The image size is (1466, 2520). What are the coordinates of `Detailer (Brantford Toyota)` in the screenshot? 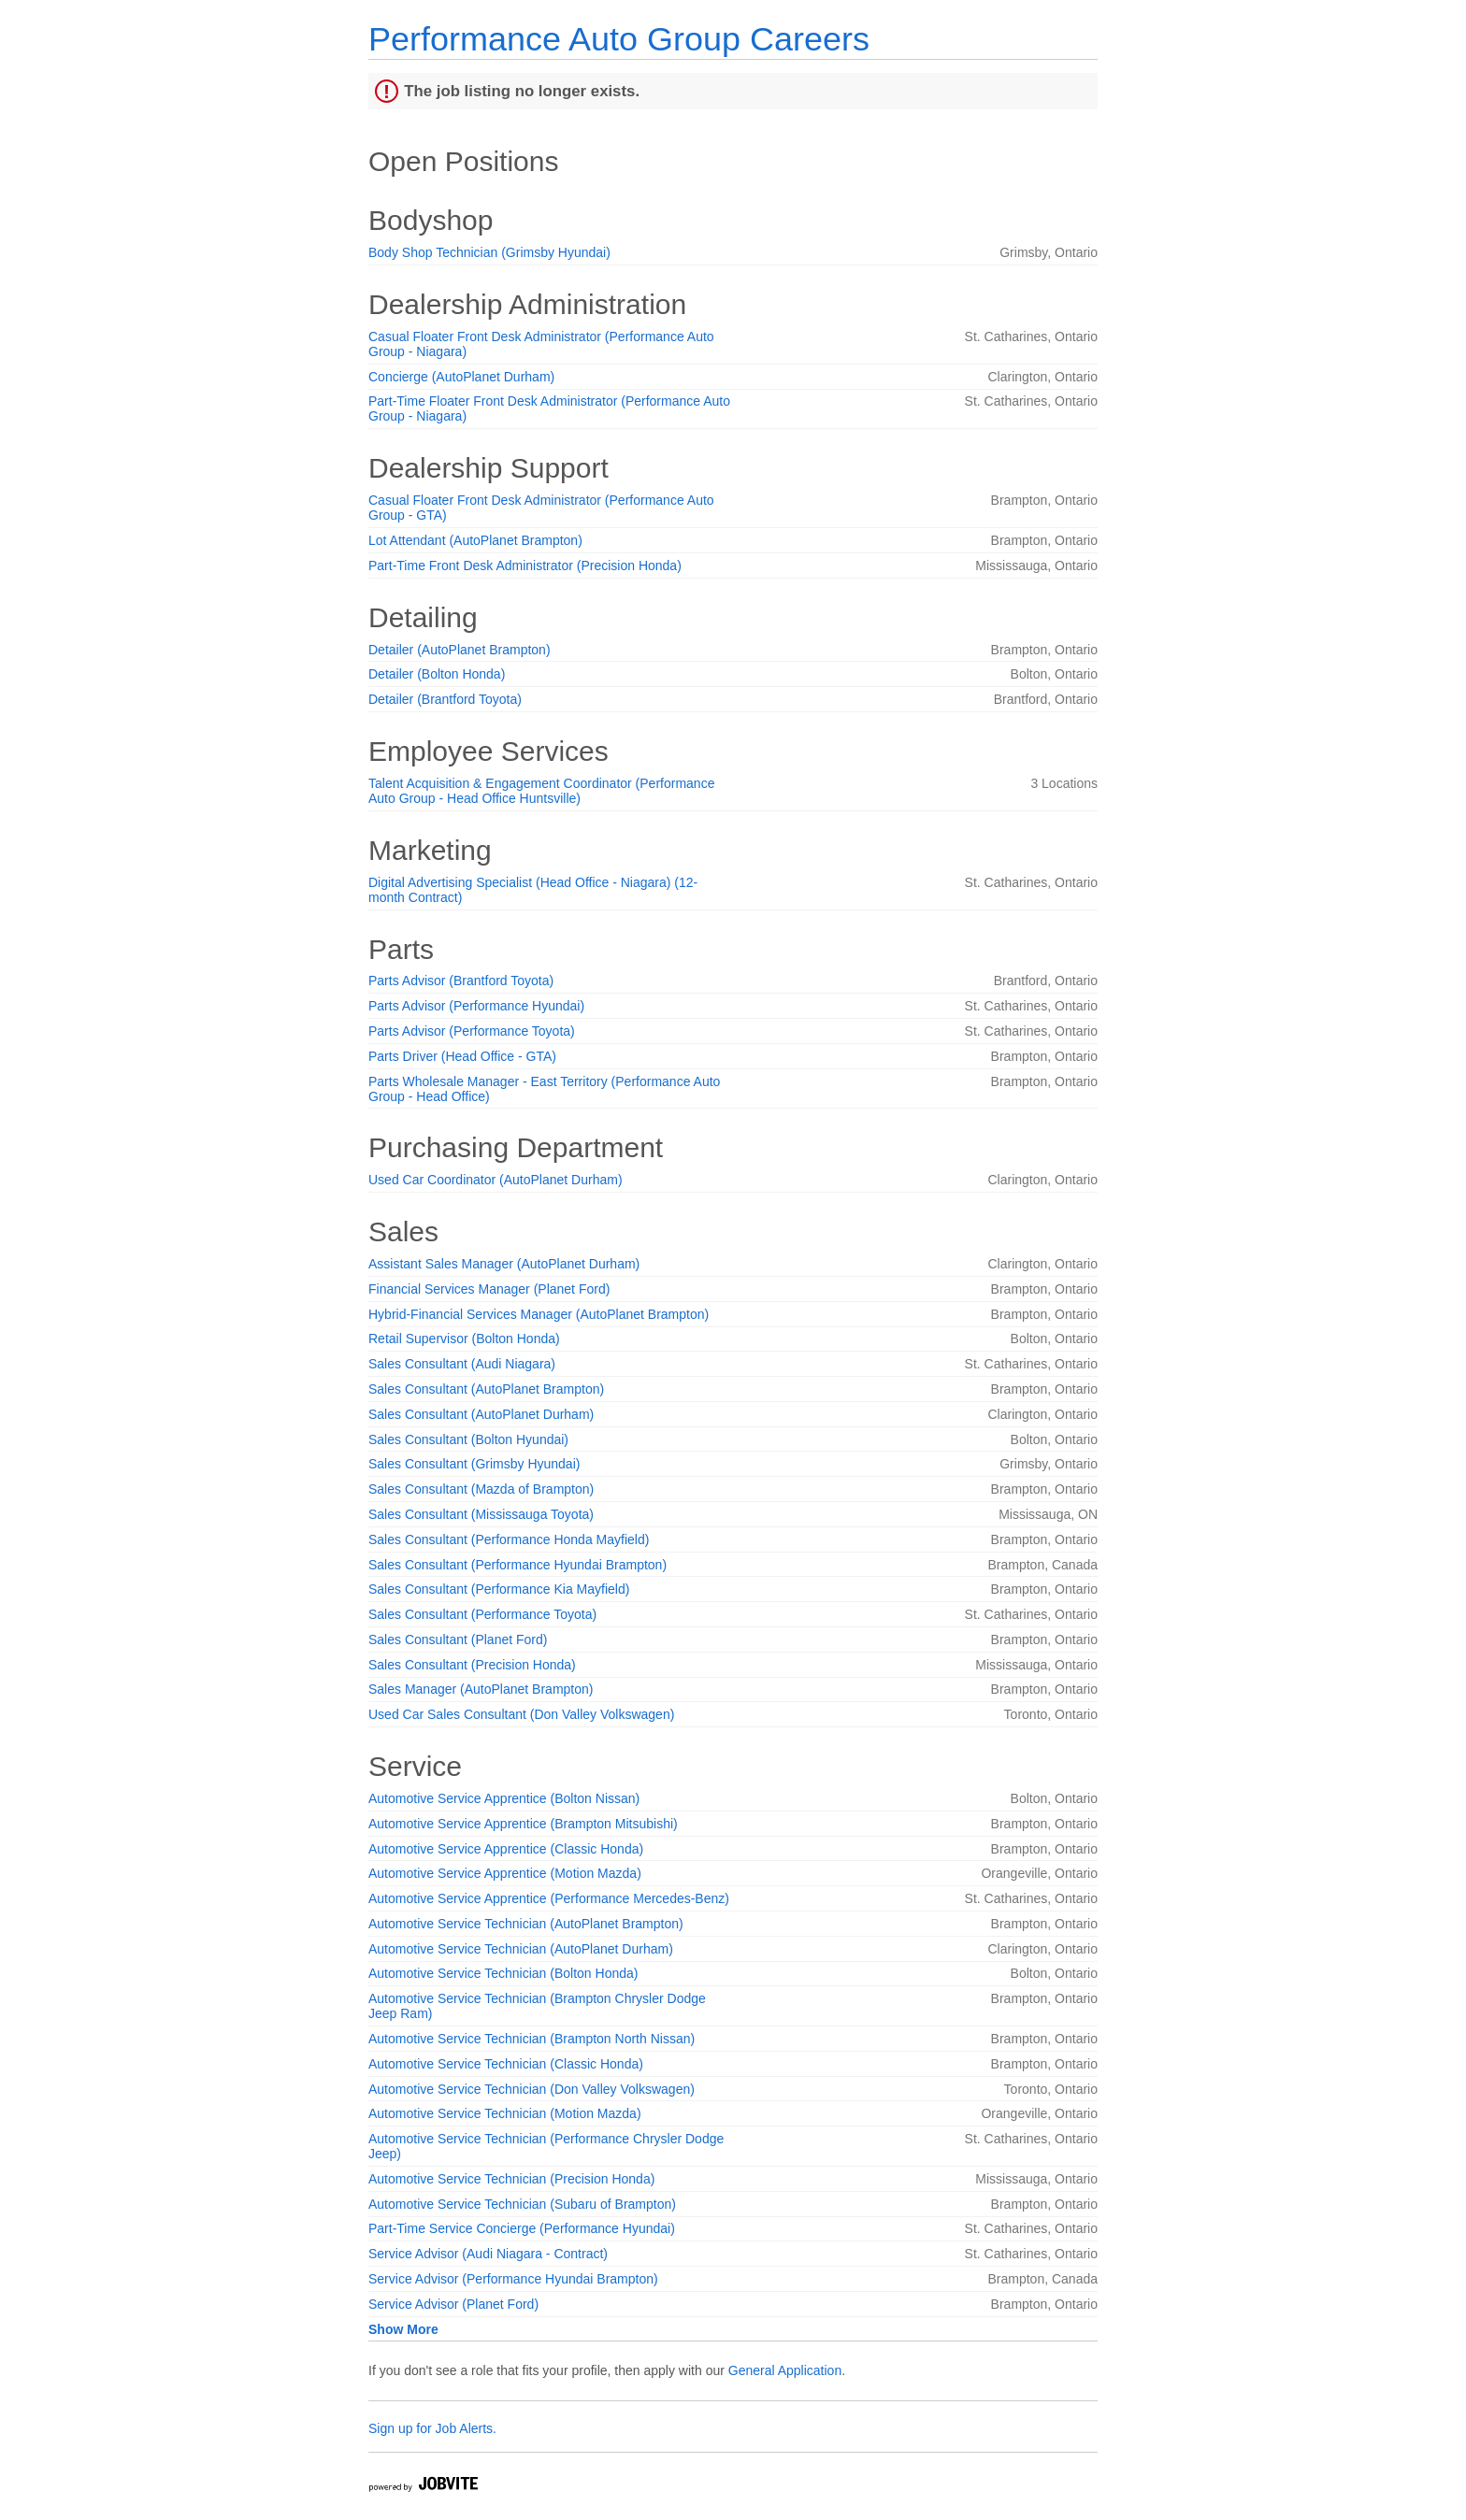 It's located at (445, 699).